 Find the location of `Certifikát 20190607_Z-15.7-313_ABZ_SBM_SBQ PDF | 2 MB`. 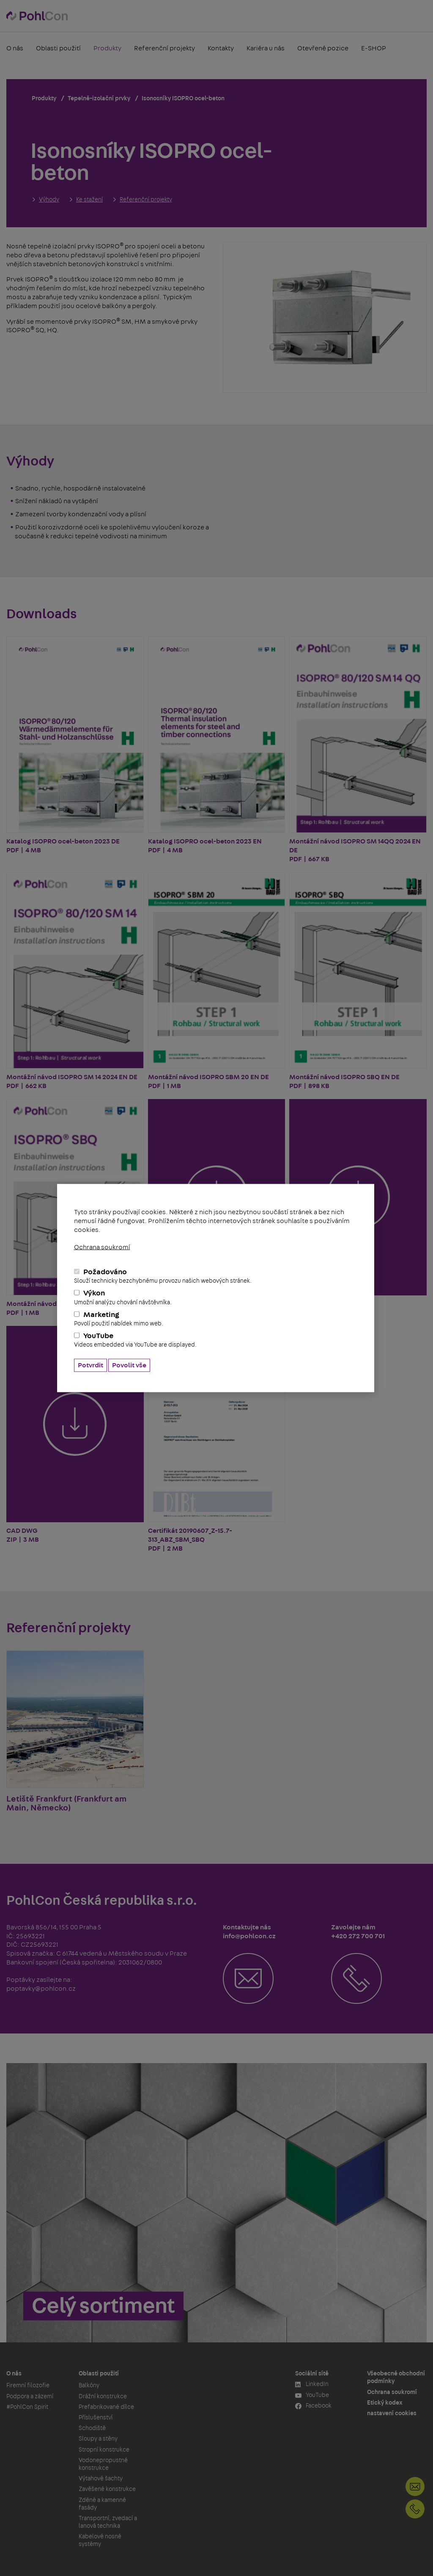

Certifikát 20190607_Z-15.7-313_ABZ_SBM_SBQ PDF | 2 MB is located at coordinates (216, 1439).